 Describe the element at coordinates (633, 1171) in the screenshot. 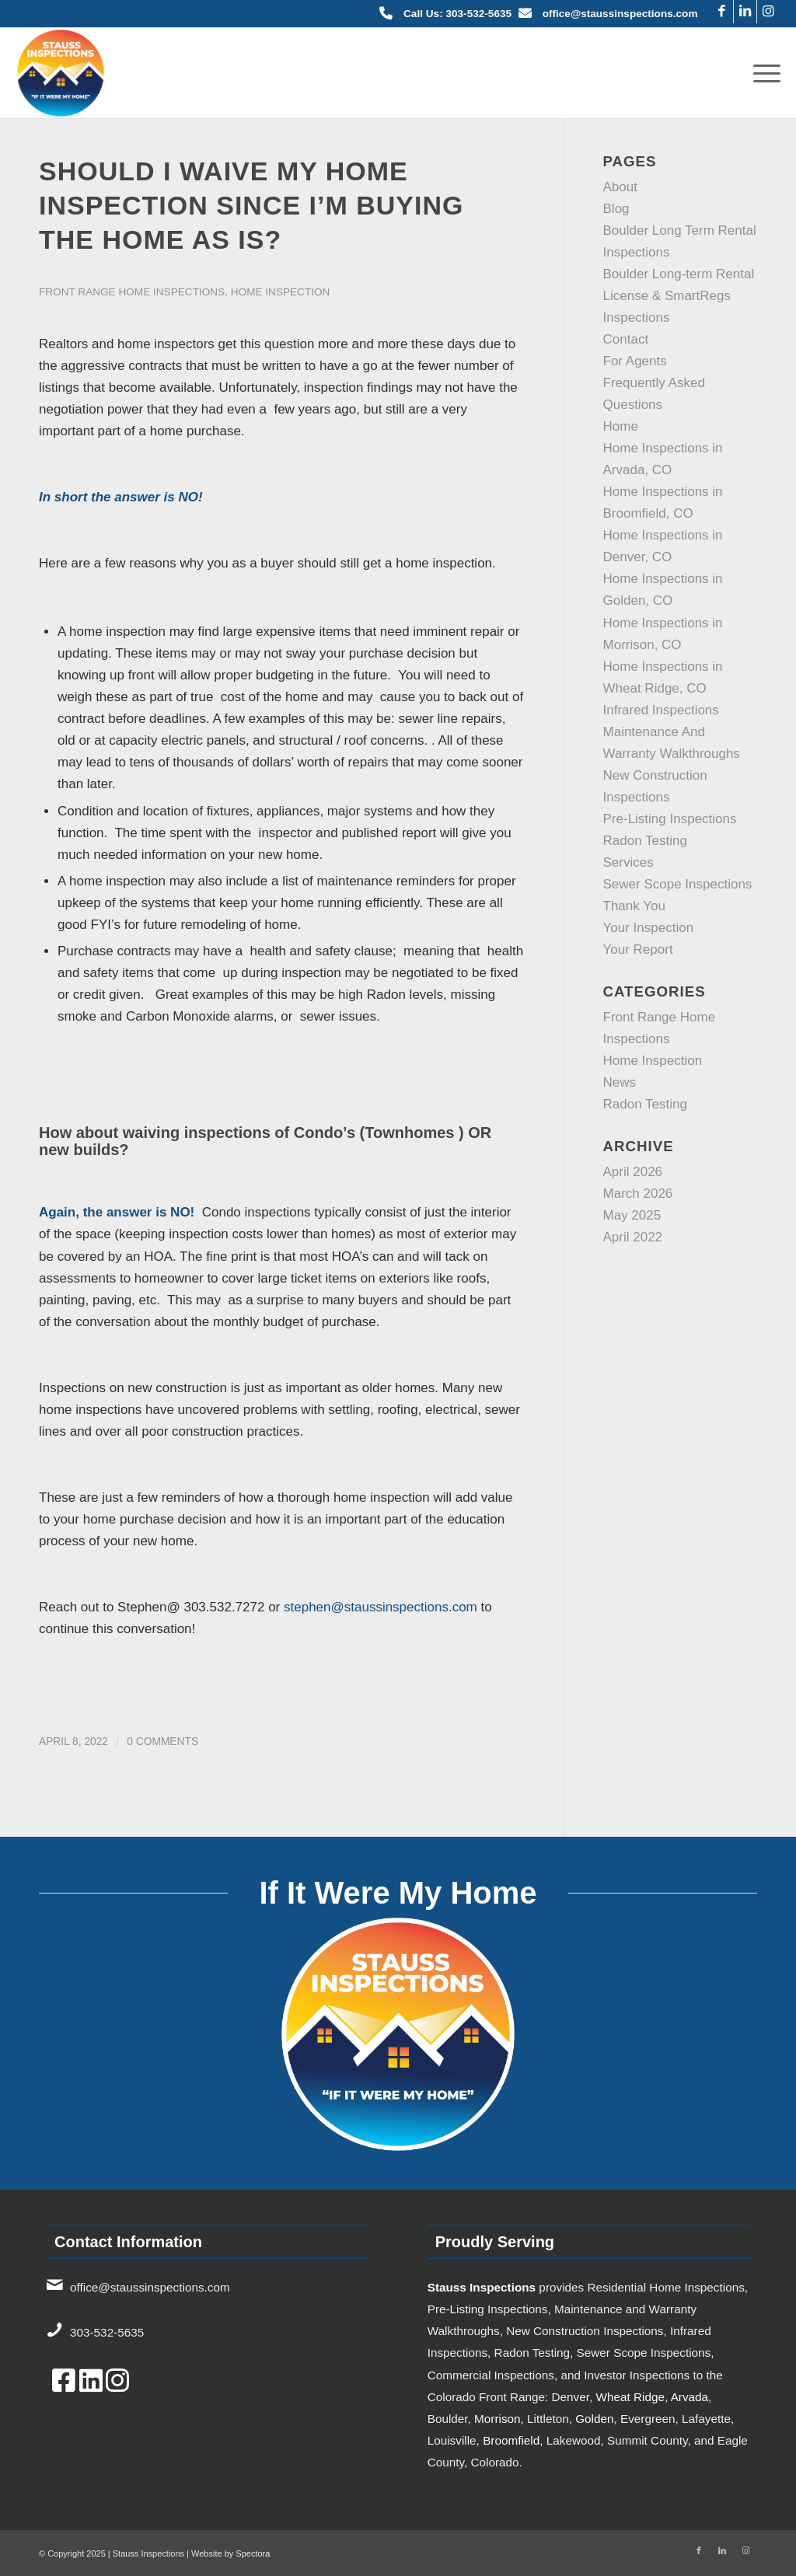

I see `April 2026` at that location.